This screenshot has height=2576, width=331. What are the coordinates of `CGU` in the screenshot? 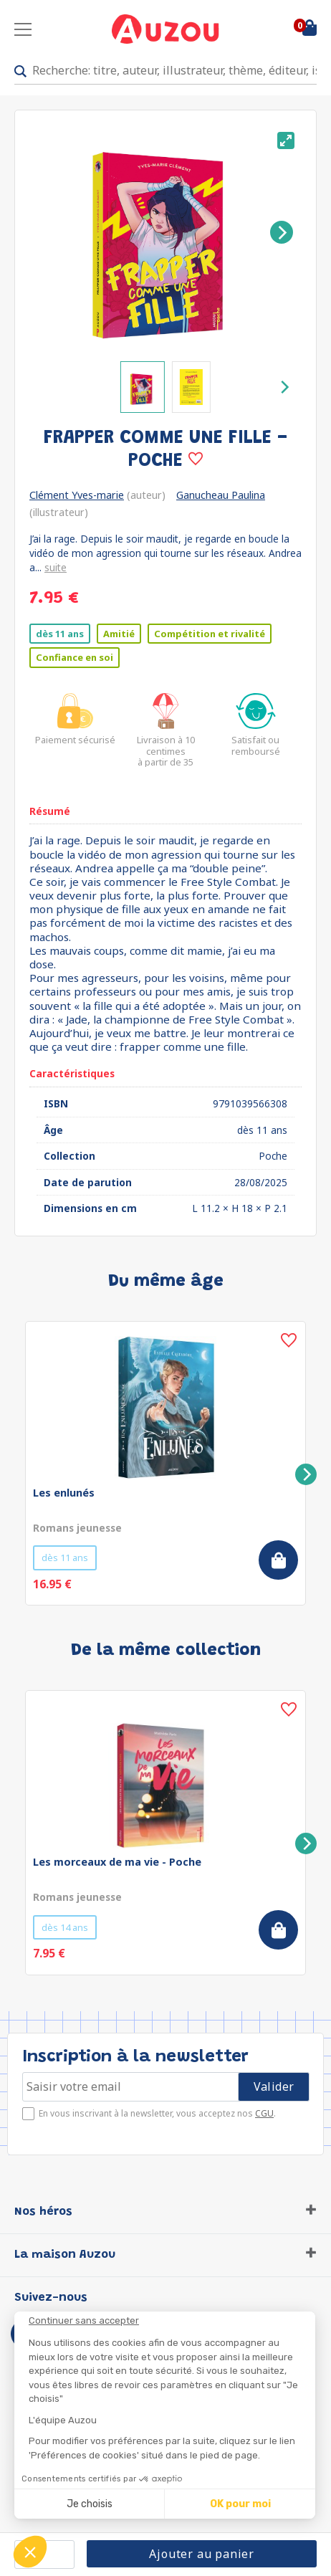 It's located at (264, 2113).